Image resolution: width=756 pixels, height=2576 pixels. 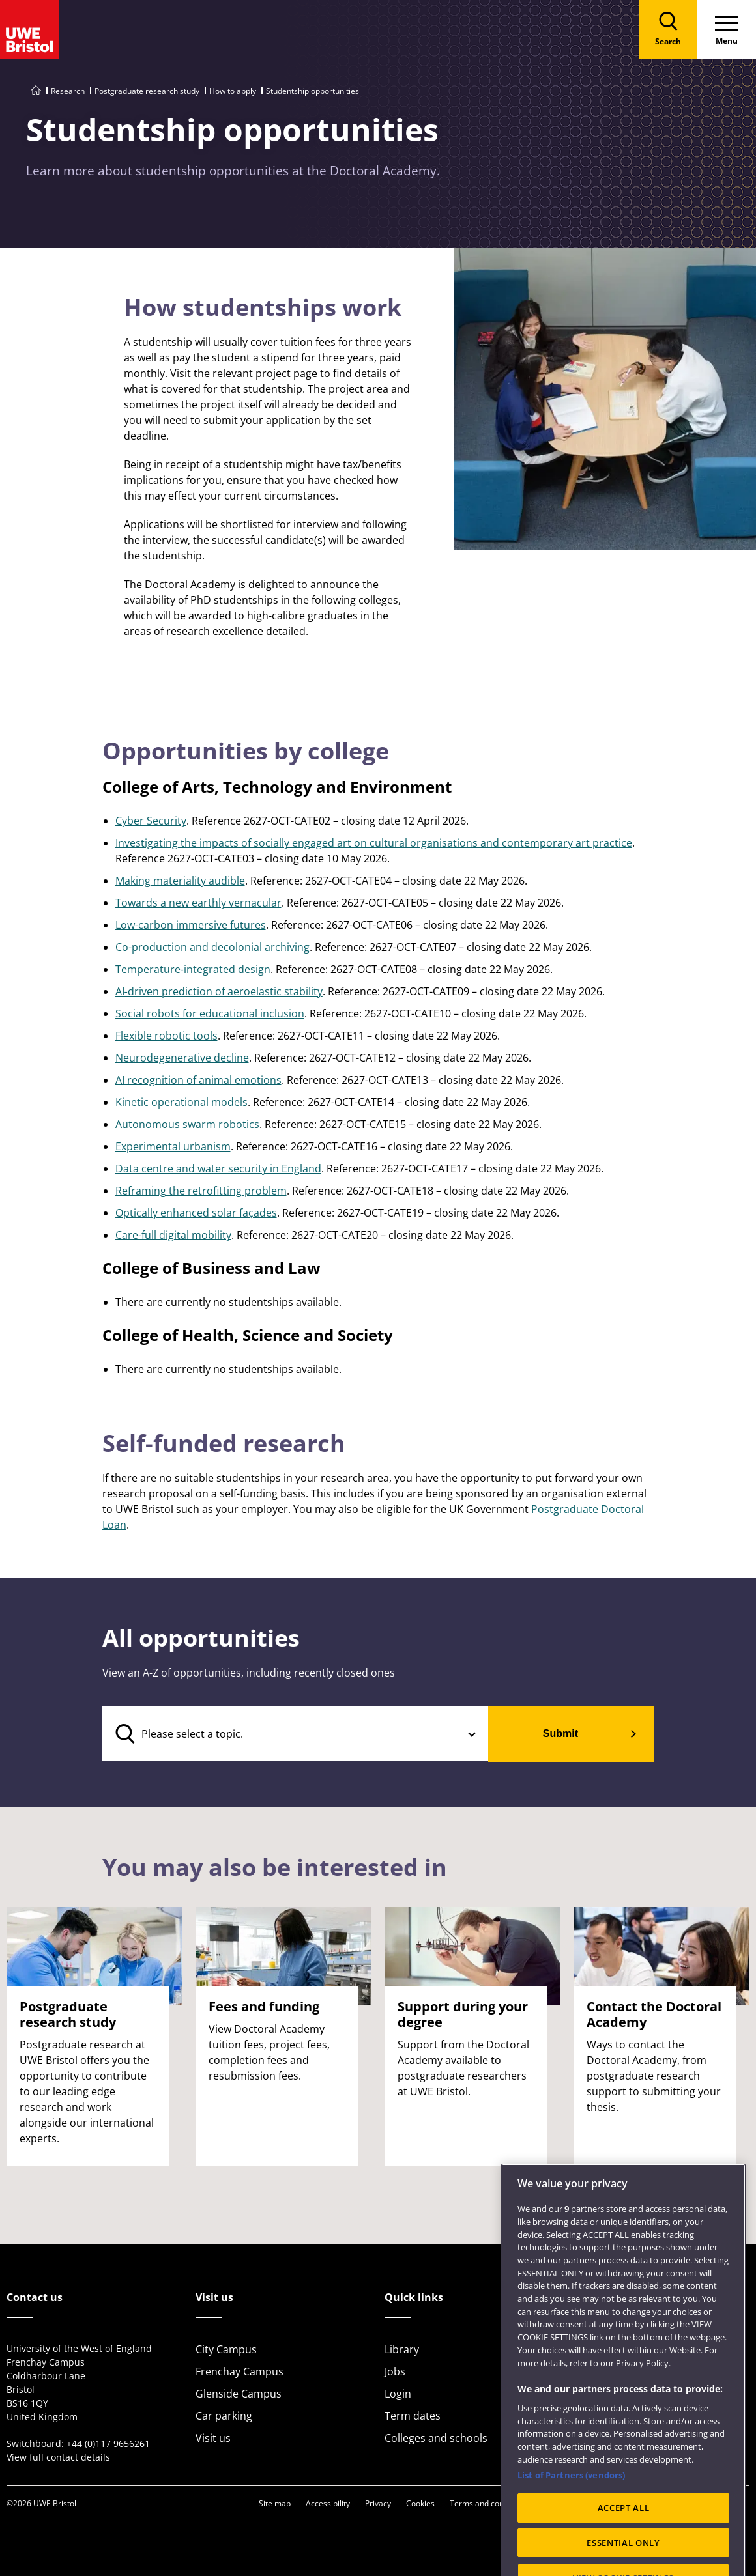 I want to click on ACCEPT ALL, so click(x=624, y=2541).